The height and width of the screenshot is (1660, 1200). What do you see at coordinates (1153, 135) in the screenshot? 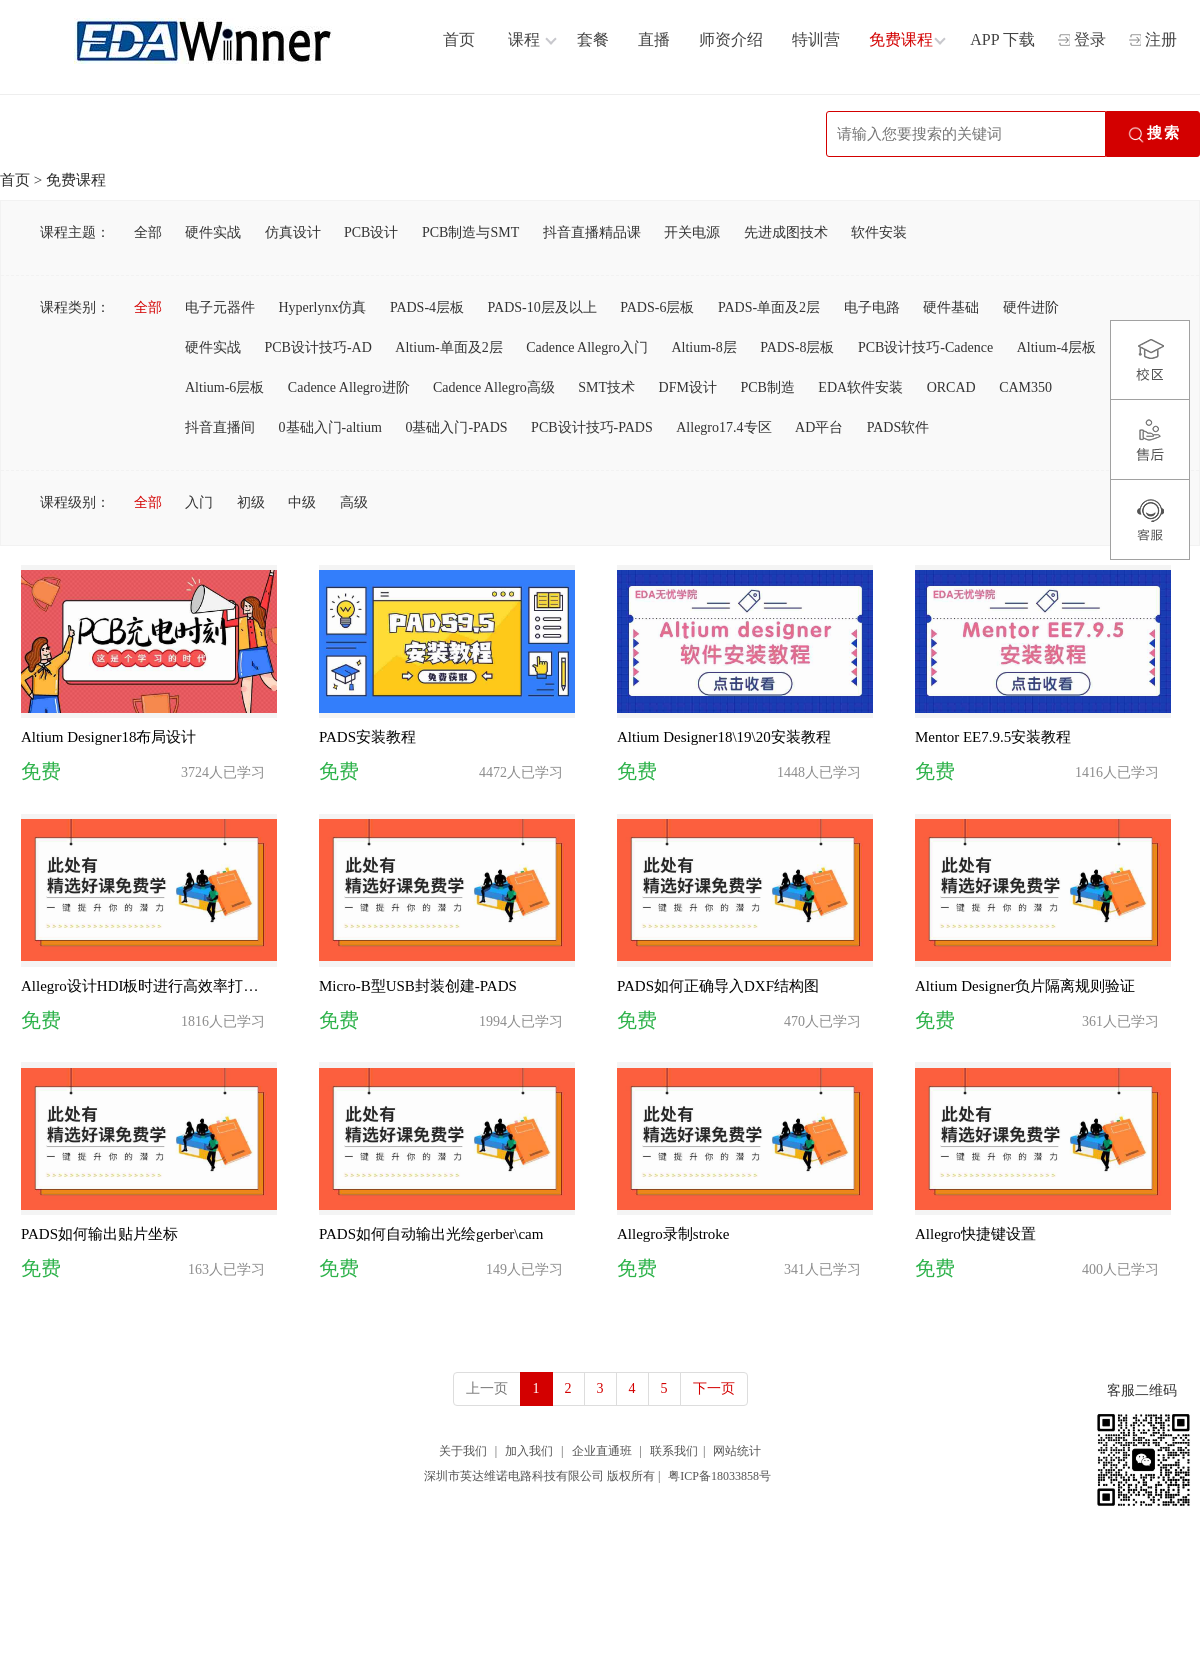
I see `搜索` at bounding box center [1153, 135].